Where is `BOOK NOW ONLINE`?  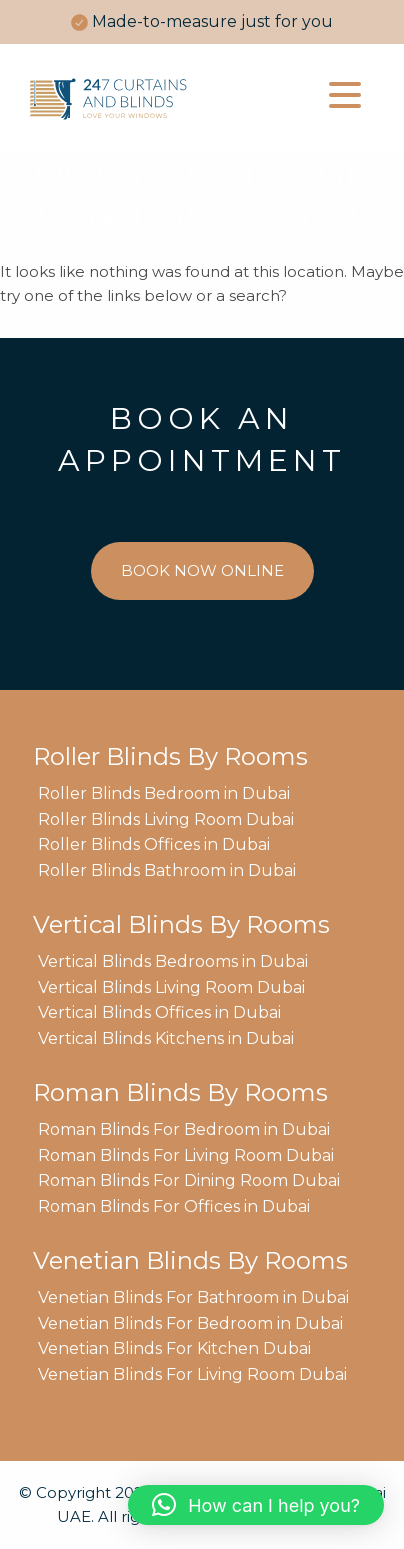 BOOK NOW ONLINE is located at coordinates (202, 570).